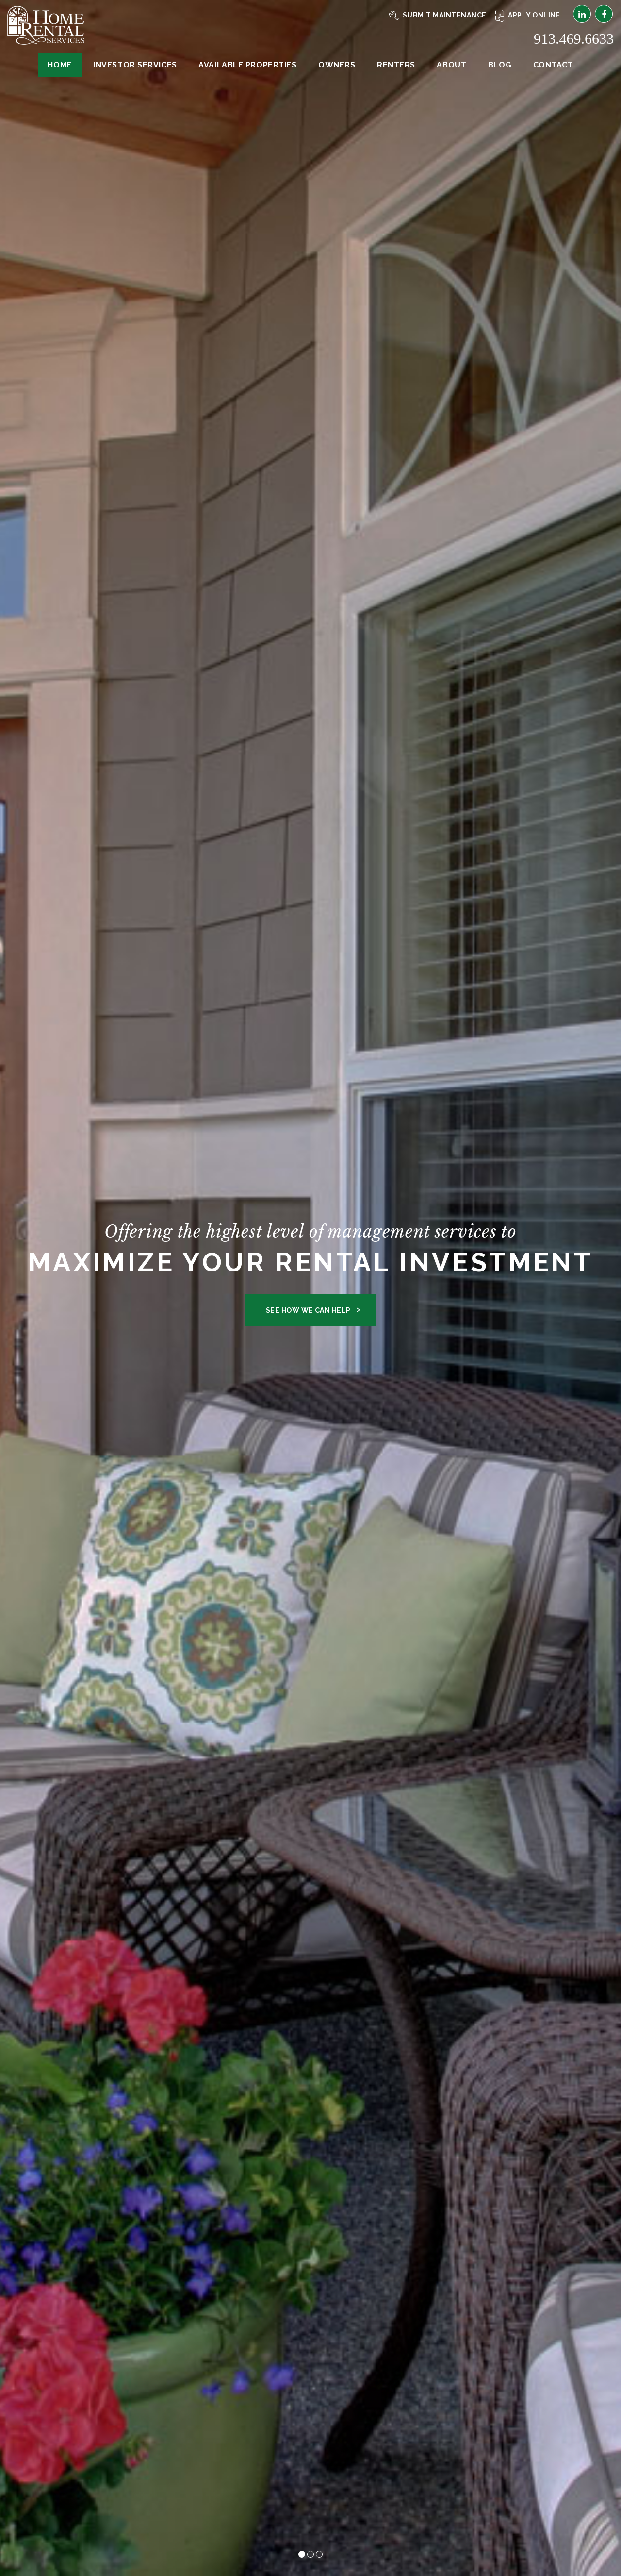 The image size is (621, 2576). I want to click on Home, so click(59, 64).